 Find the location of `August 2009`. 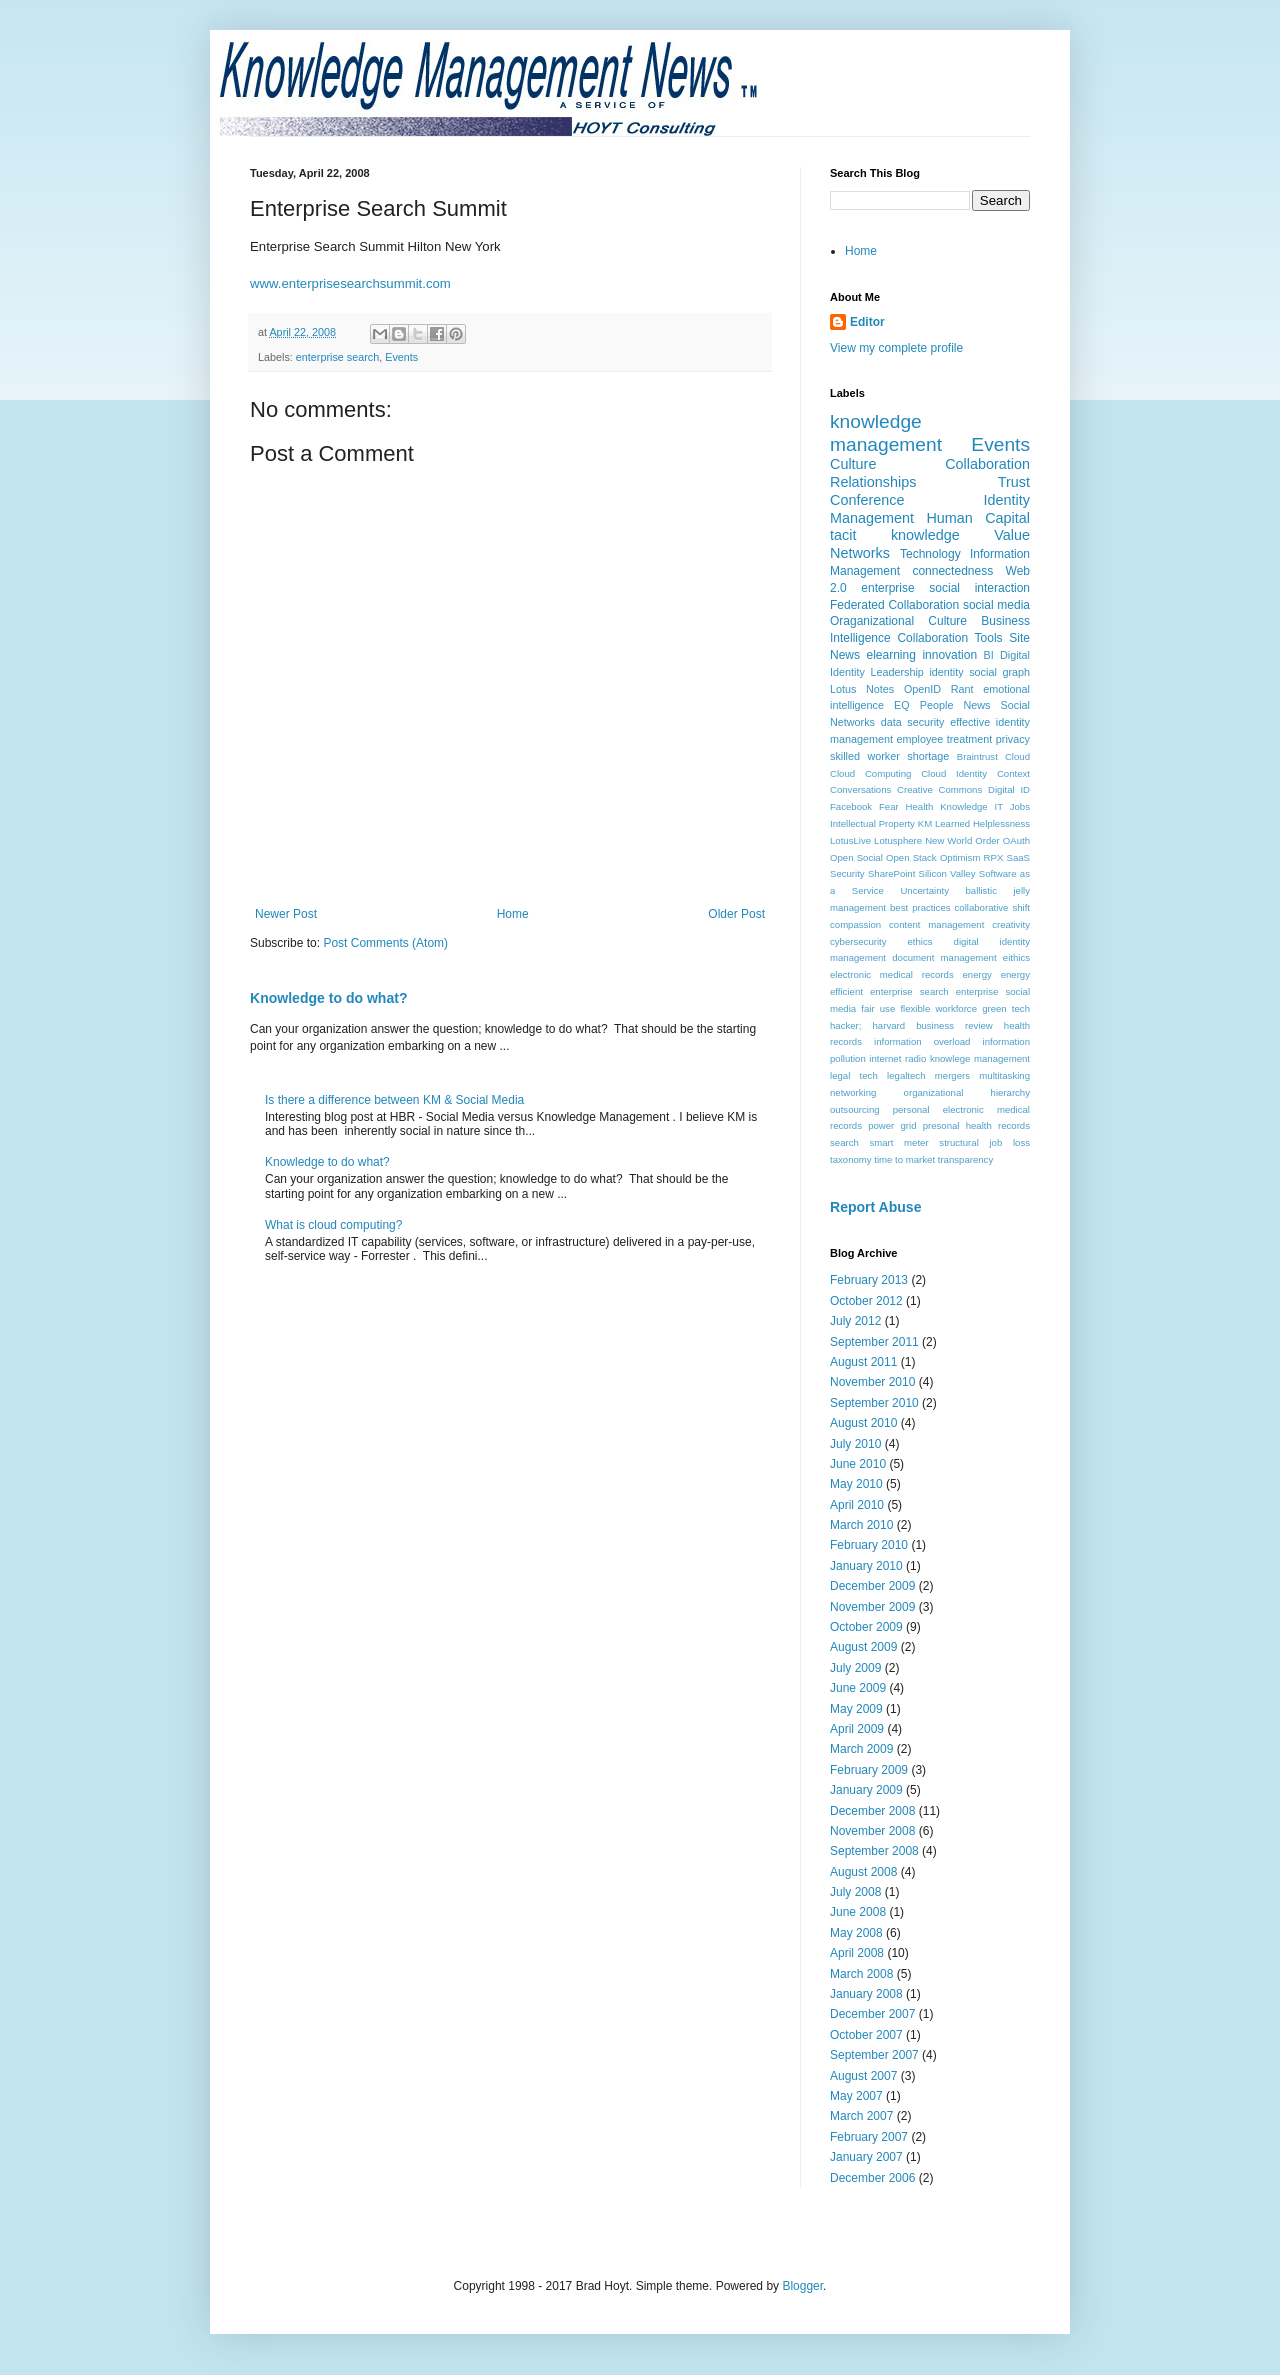

August 2009 is located at coordinates (863, 1647).